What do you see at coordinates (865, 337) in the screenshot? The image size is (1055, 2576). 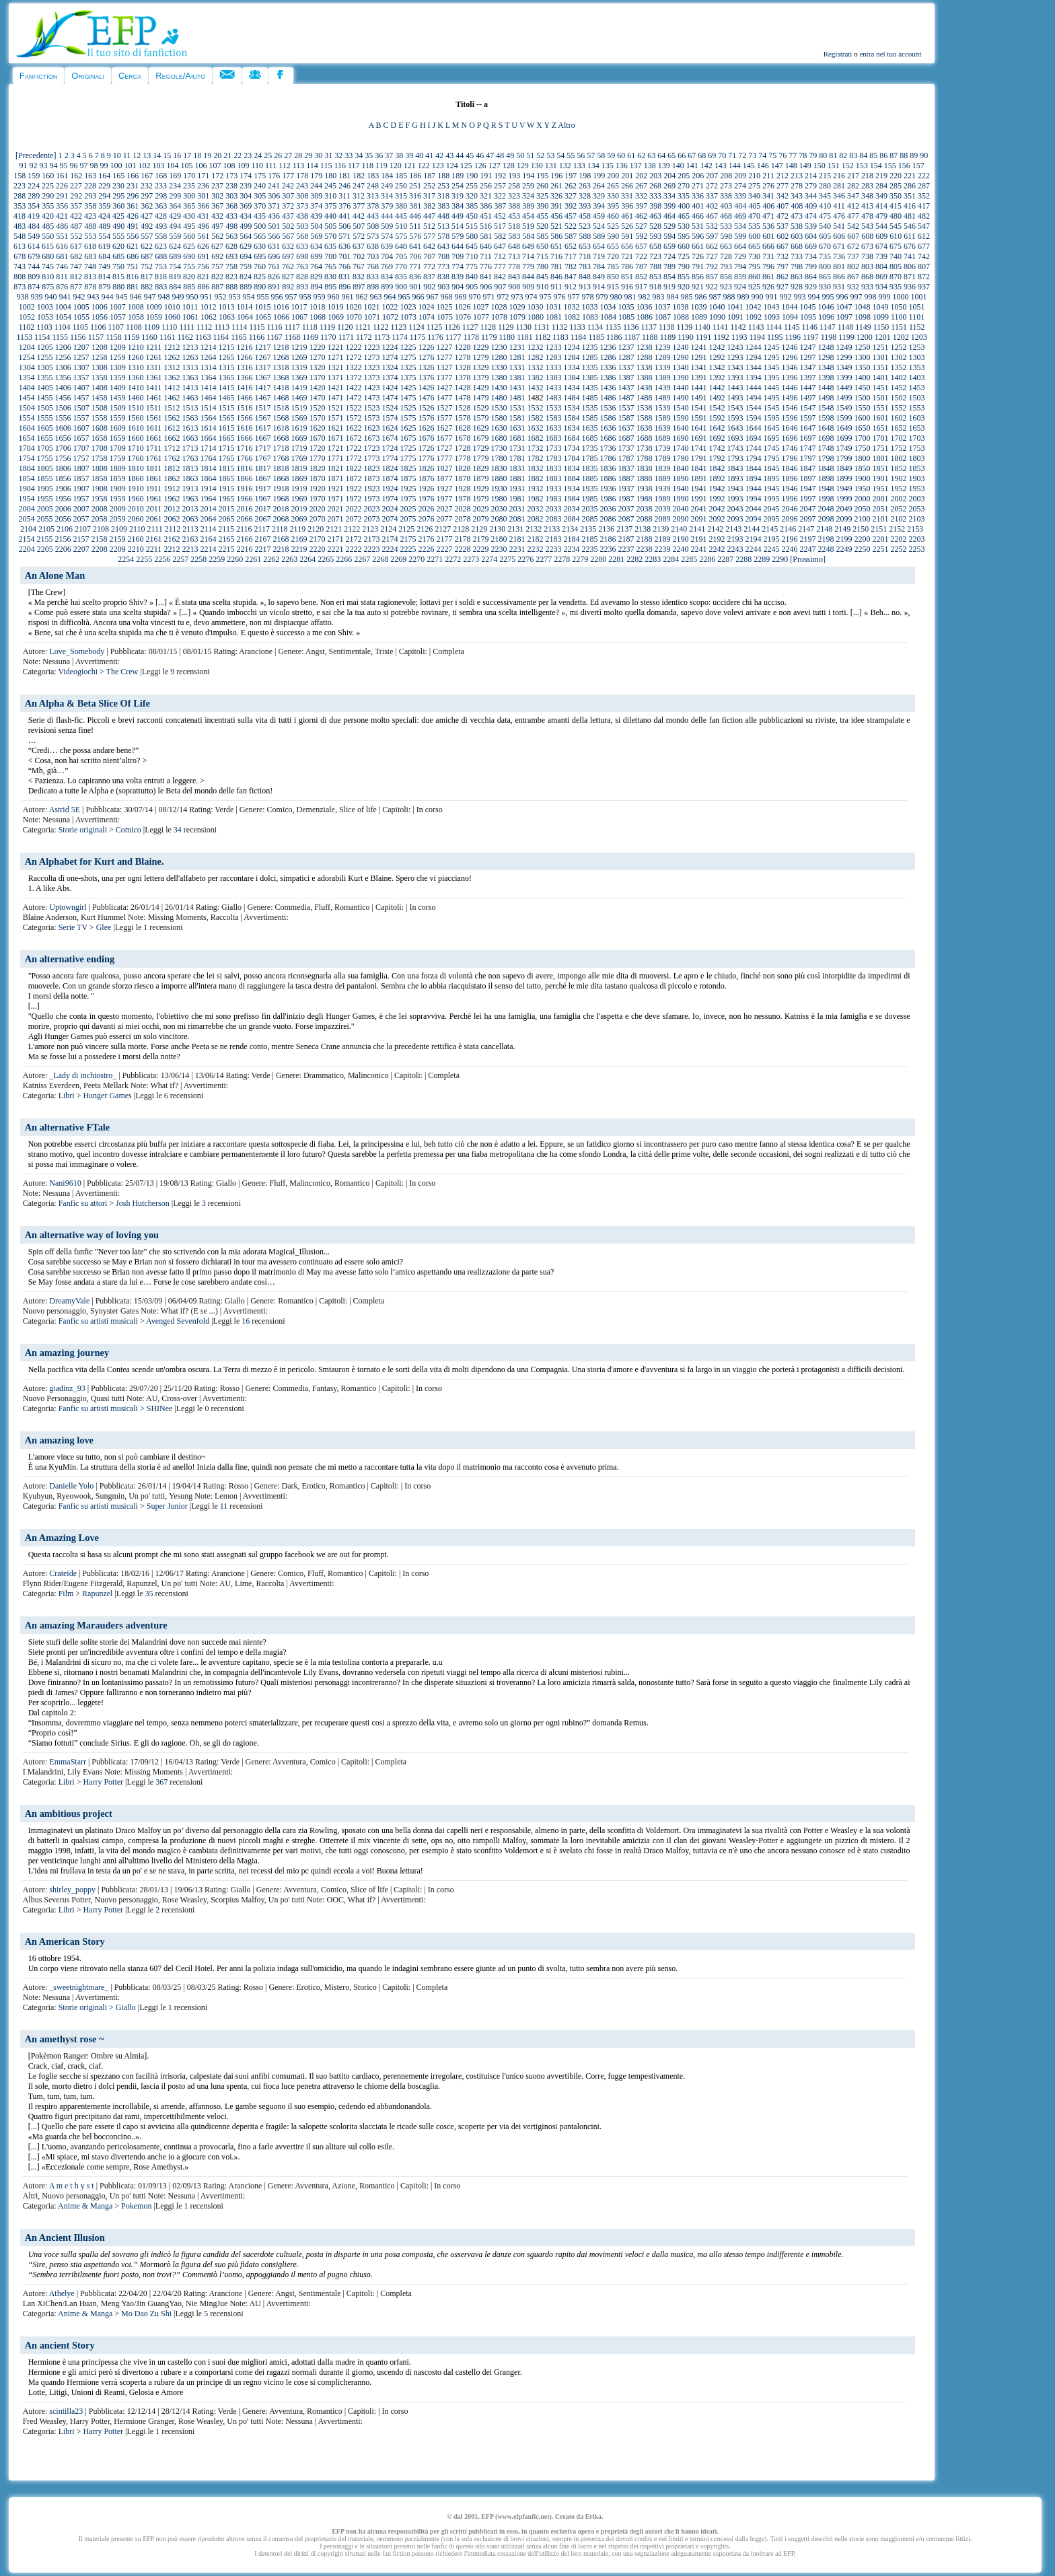 I see `1200` at bounding box center [865, 337].